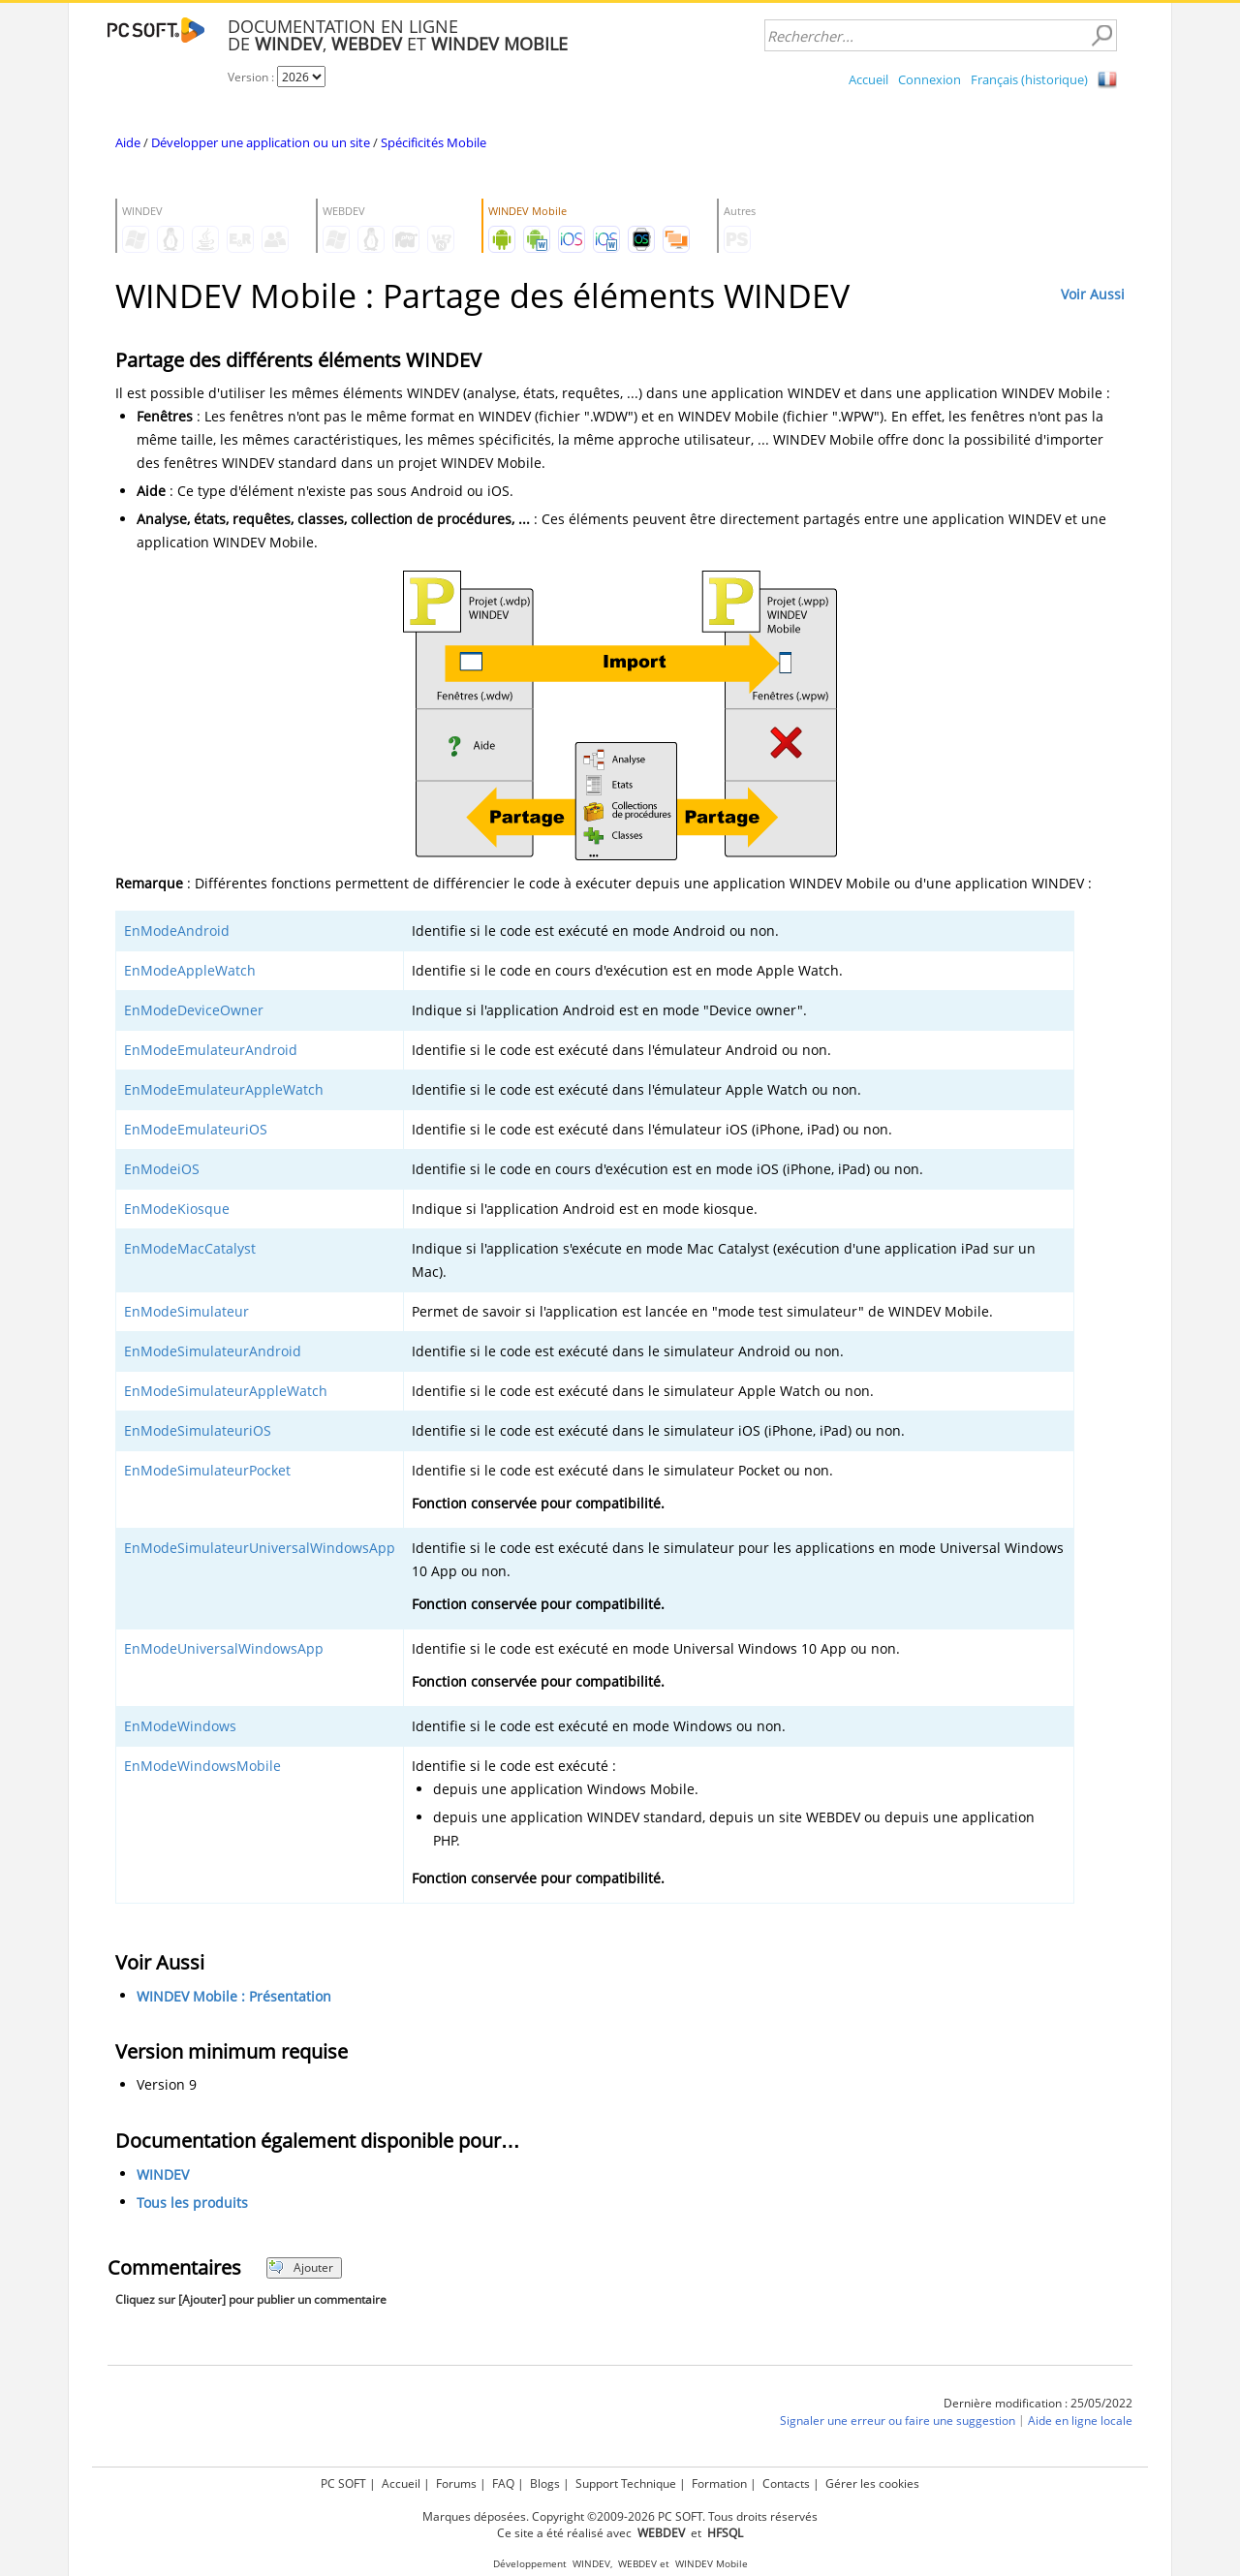 The width and height of the screenshot is (1240, 2576). What do you see at coordinates (433, 142) in the screenshot?
I see `Spécificités Mobile` at bounding box center [433, 142].